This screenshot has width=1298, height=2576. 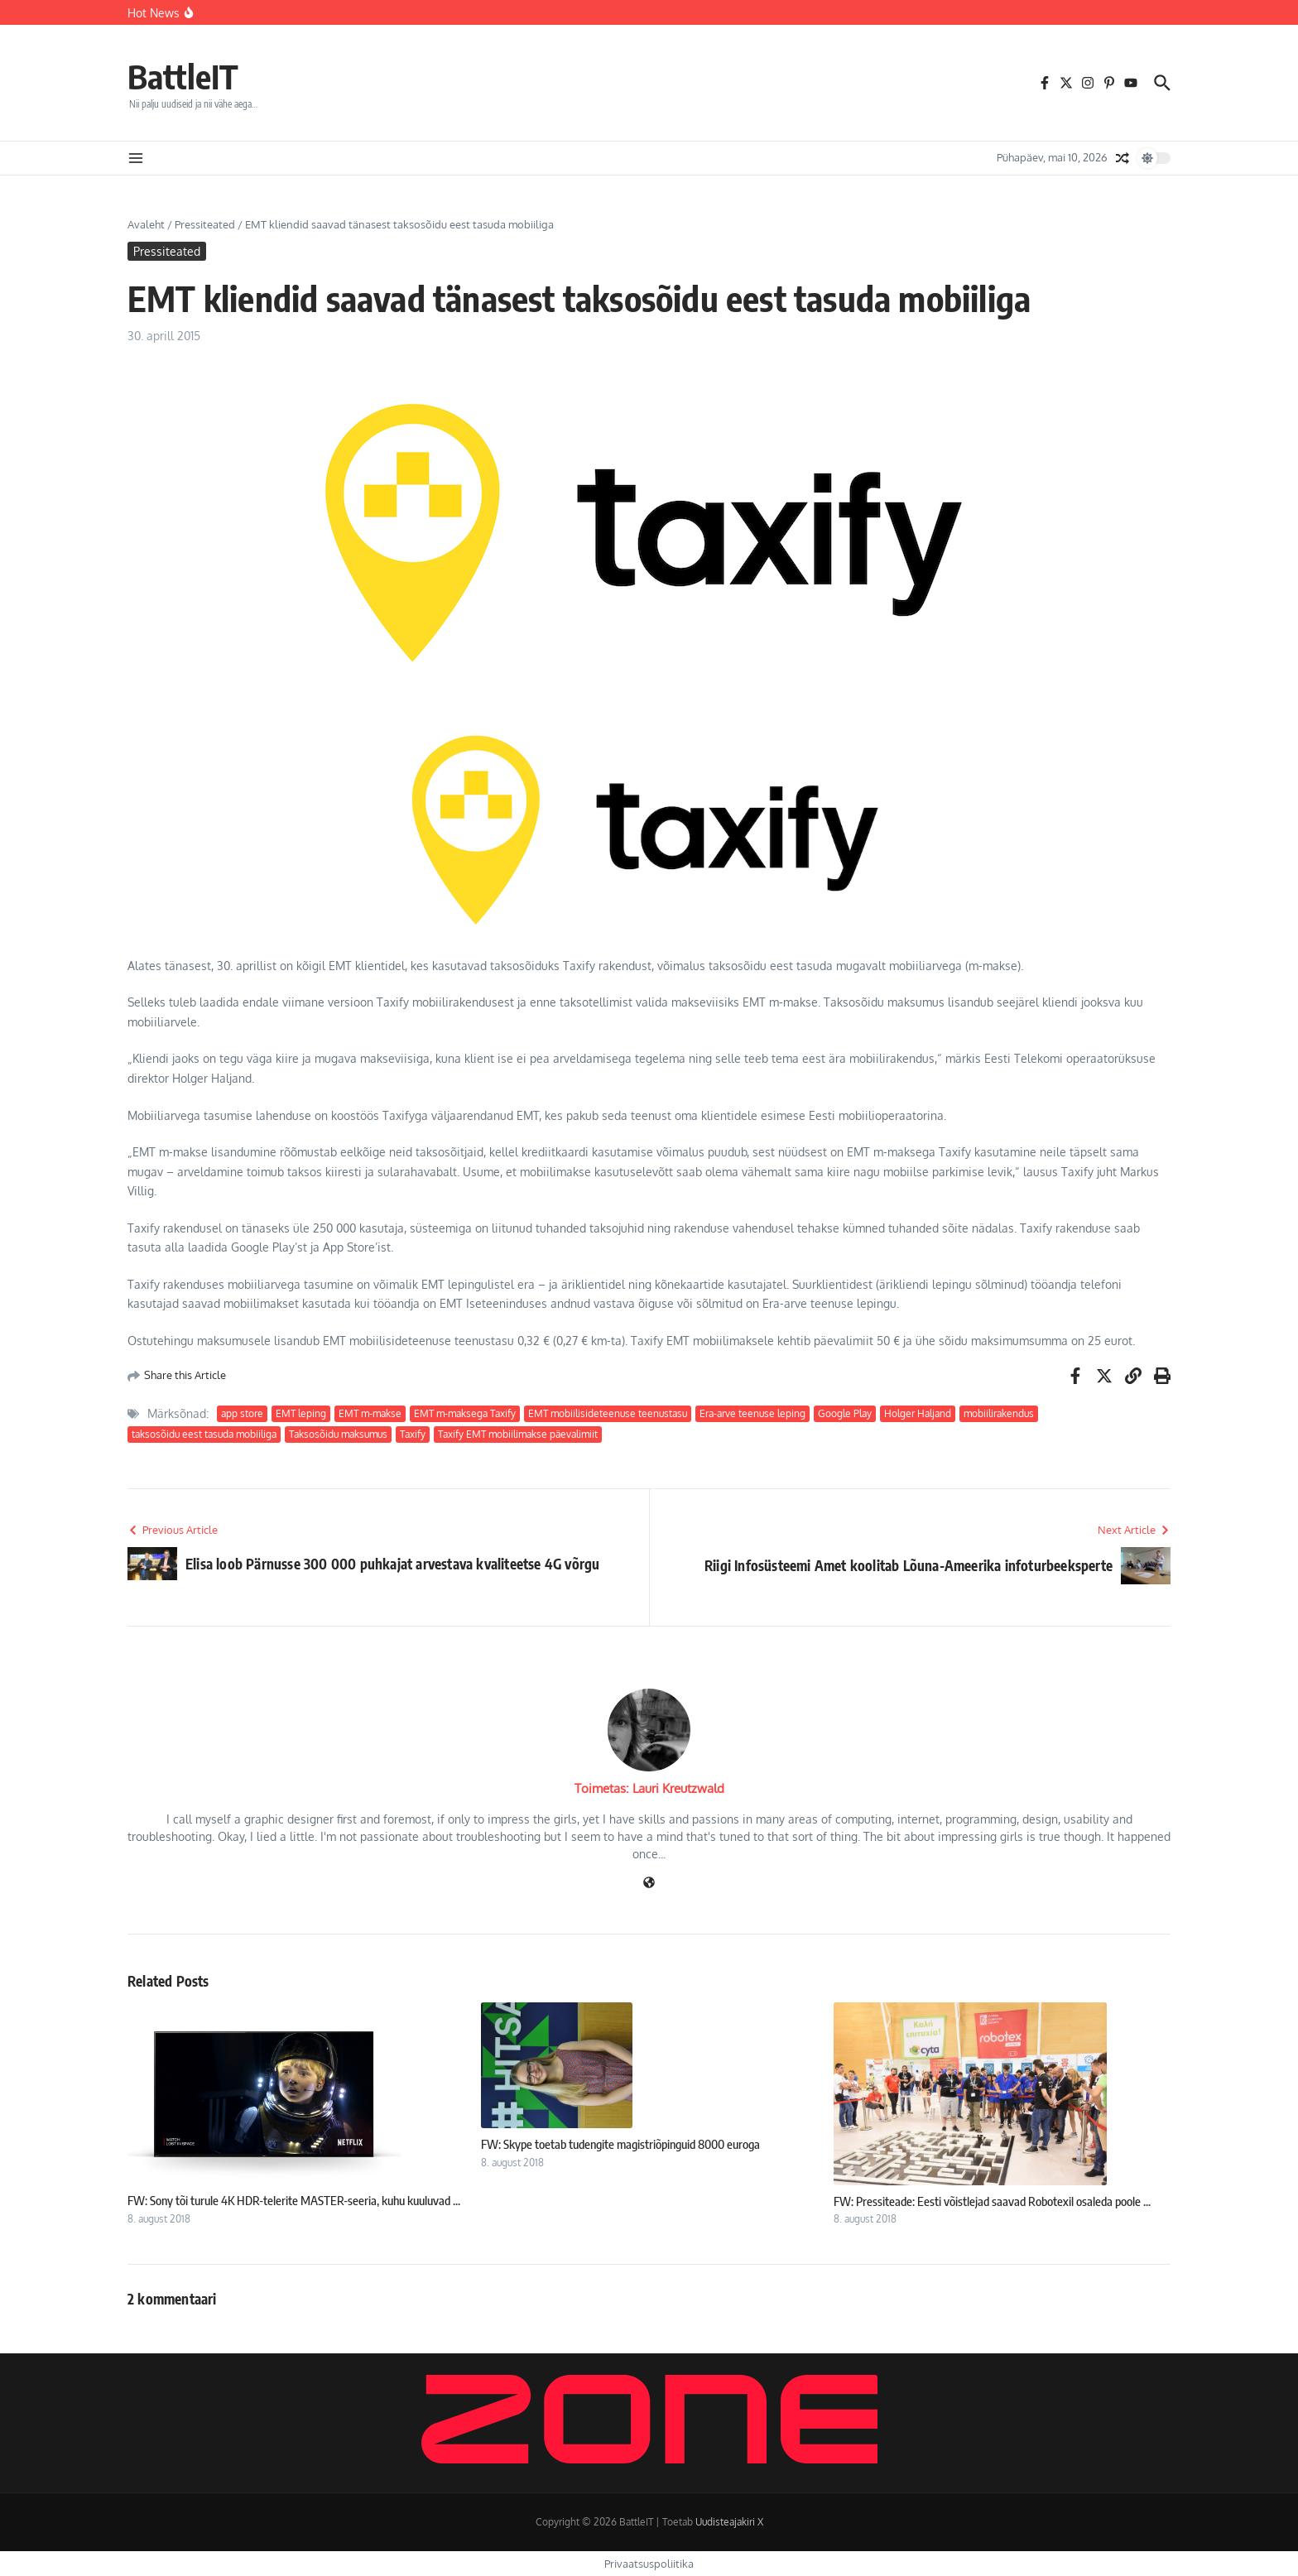 I want to click on EMT m-maksega Taxify, so click(x=465, y=1413).